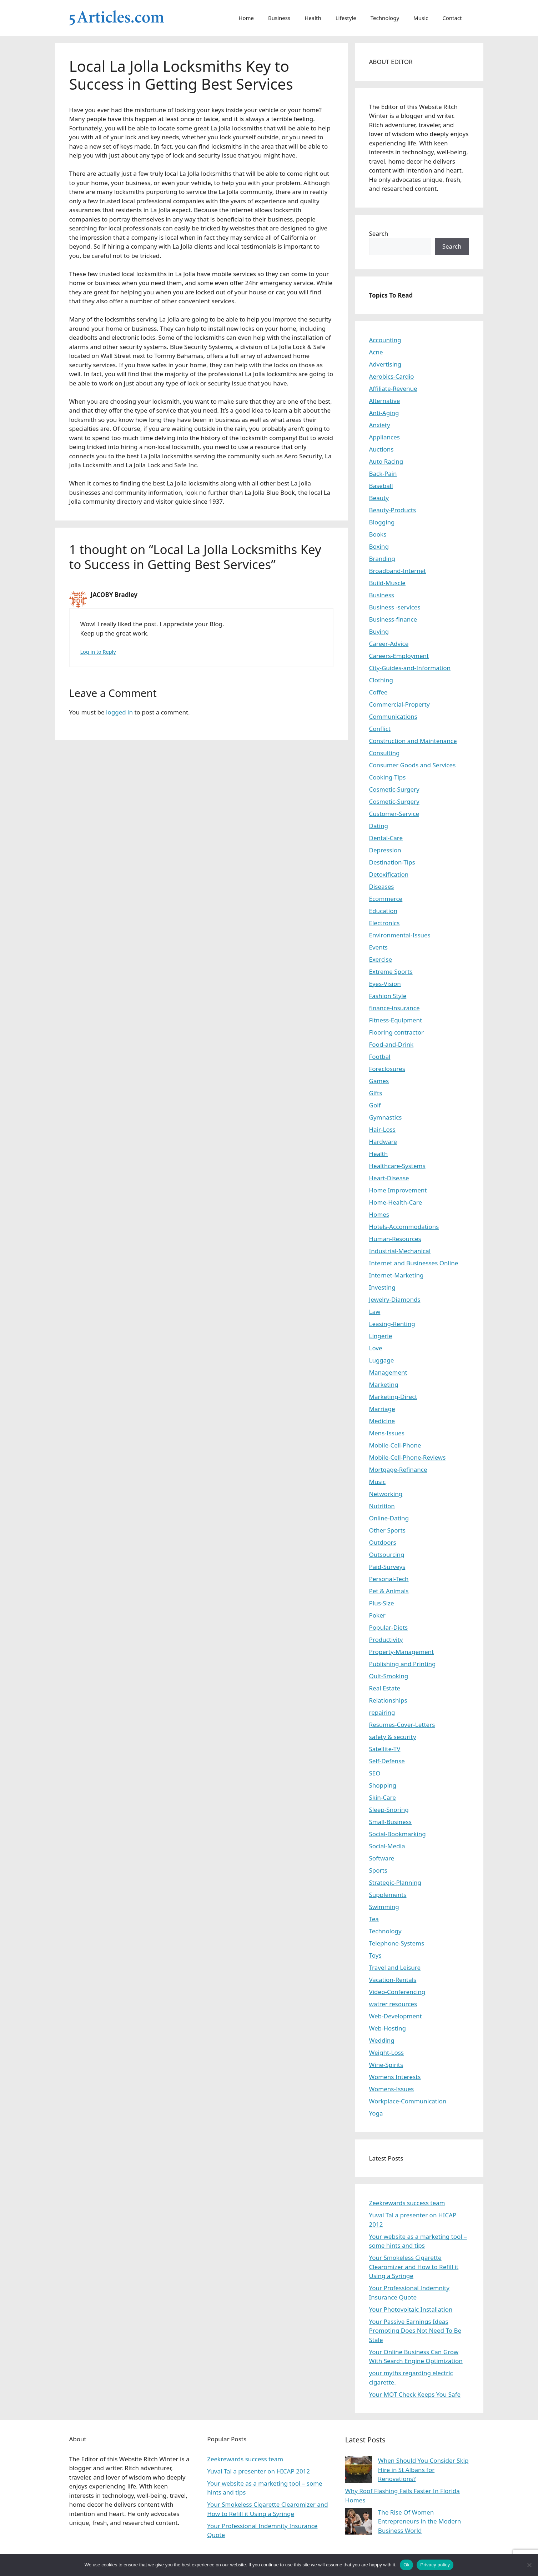 This screenshot has width=538, height=2576. Describe the element at coordinates (385, 984) in the screenshot. I see `Eyes-Vision` at that location.